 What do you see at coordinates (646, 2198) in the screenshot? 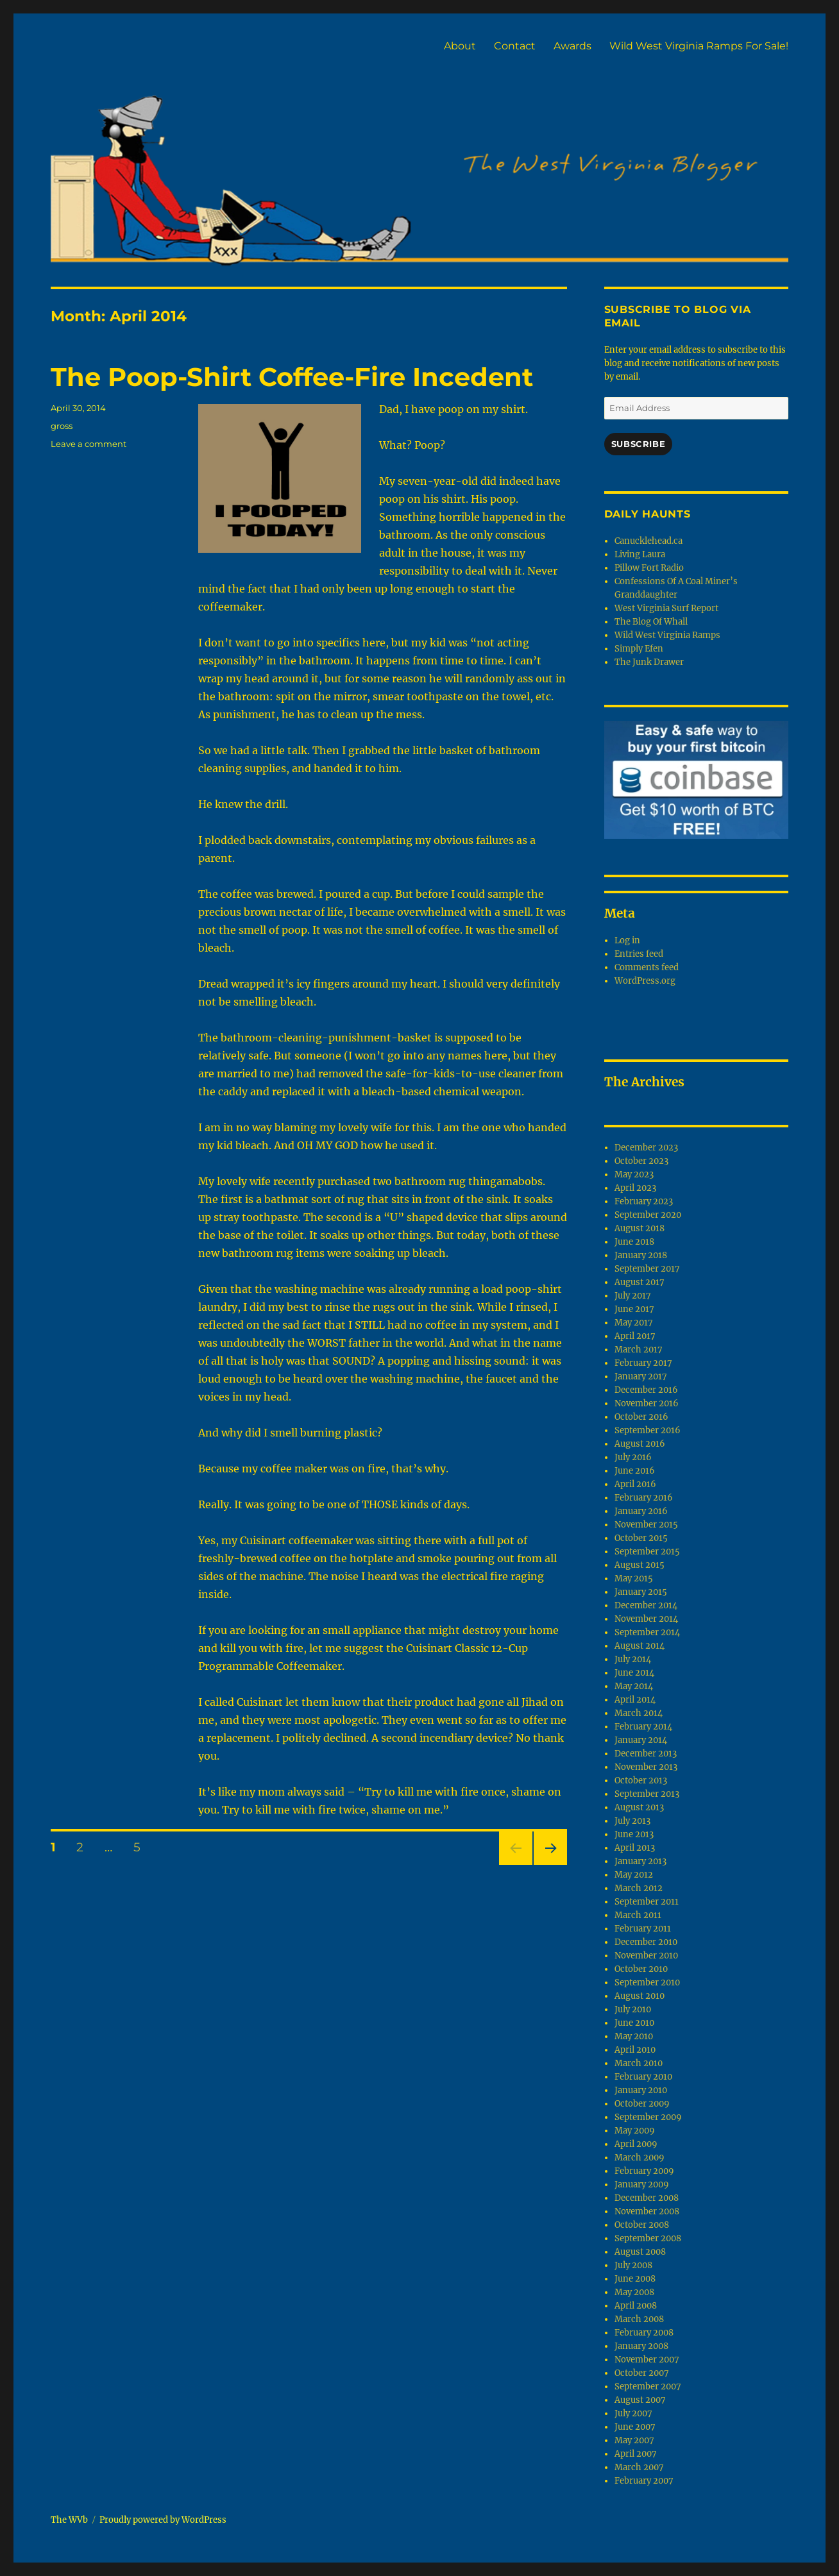
I see `December 2008` at bounding box center [646, 2198].